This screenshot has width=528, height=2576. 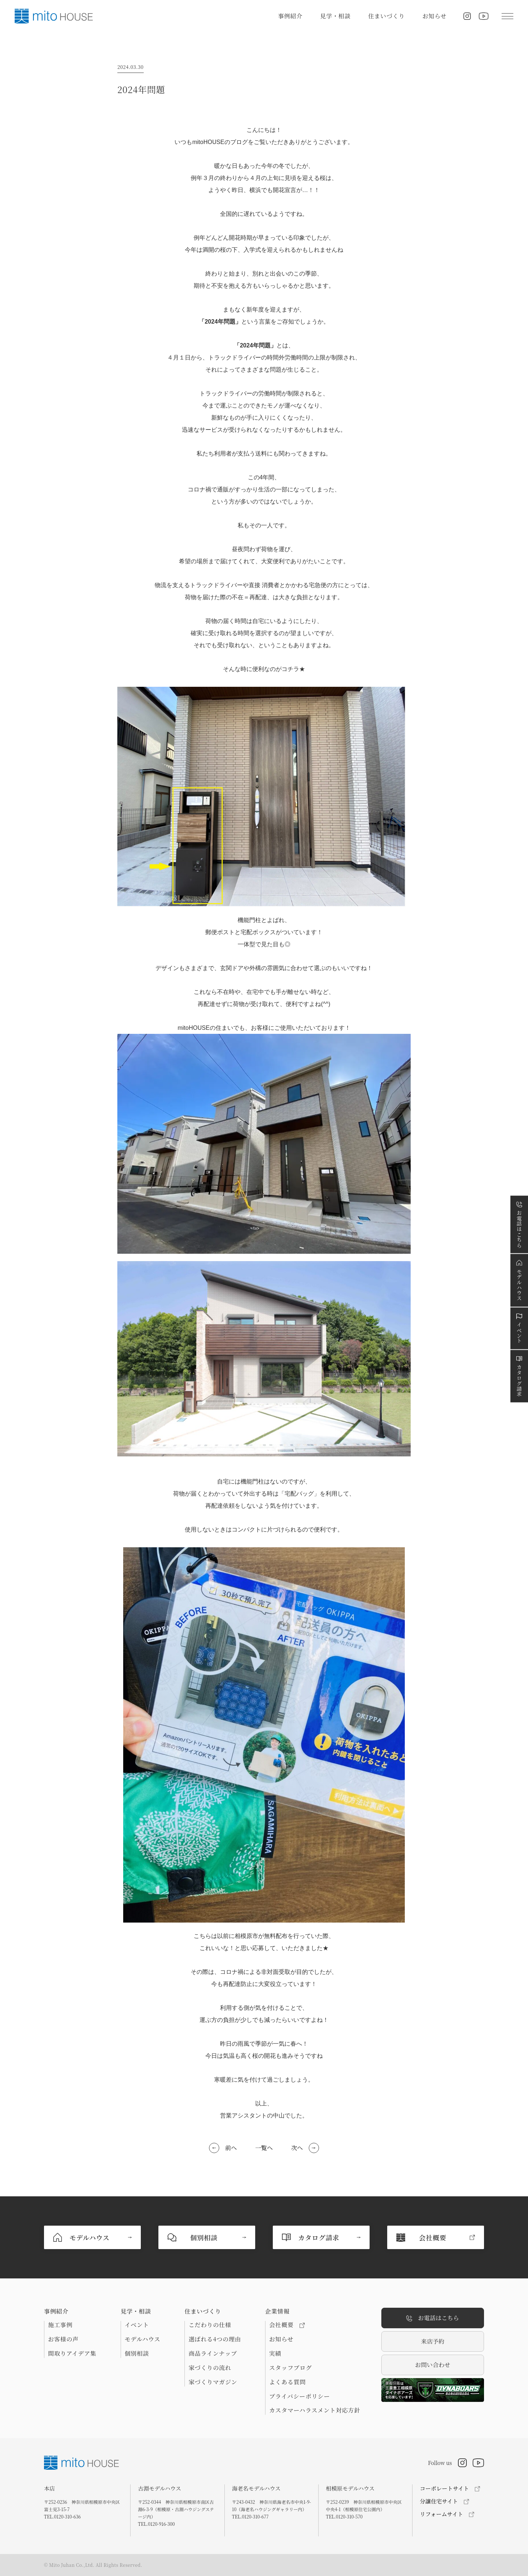 I want to click on TEL.0120-916-300, so click(x=156, y=2524).